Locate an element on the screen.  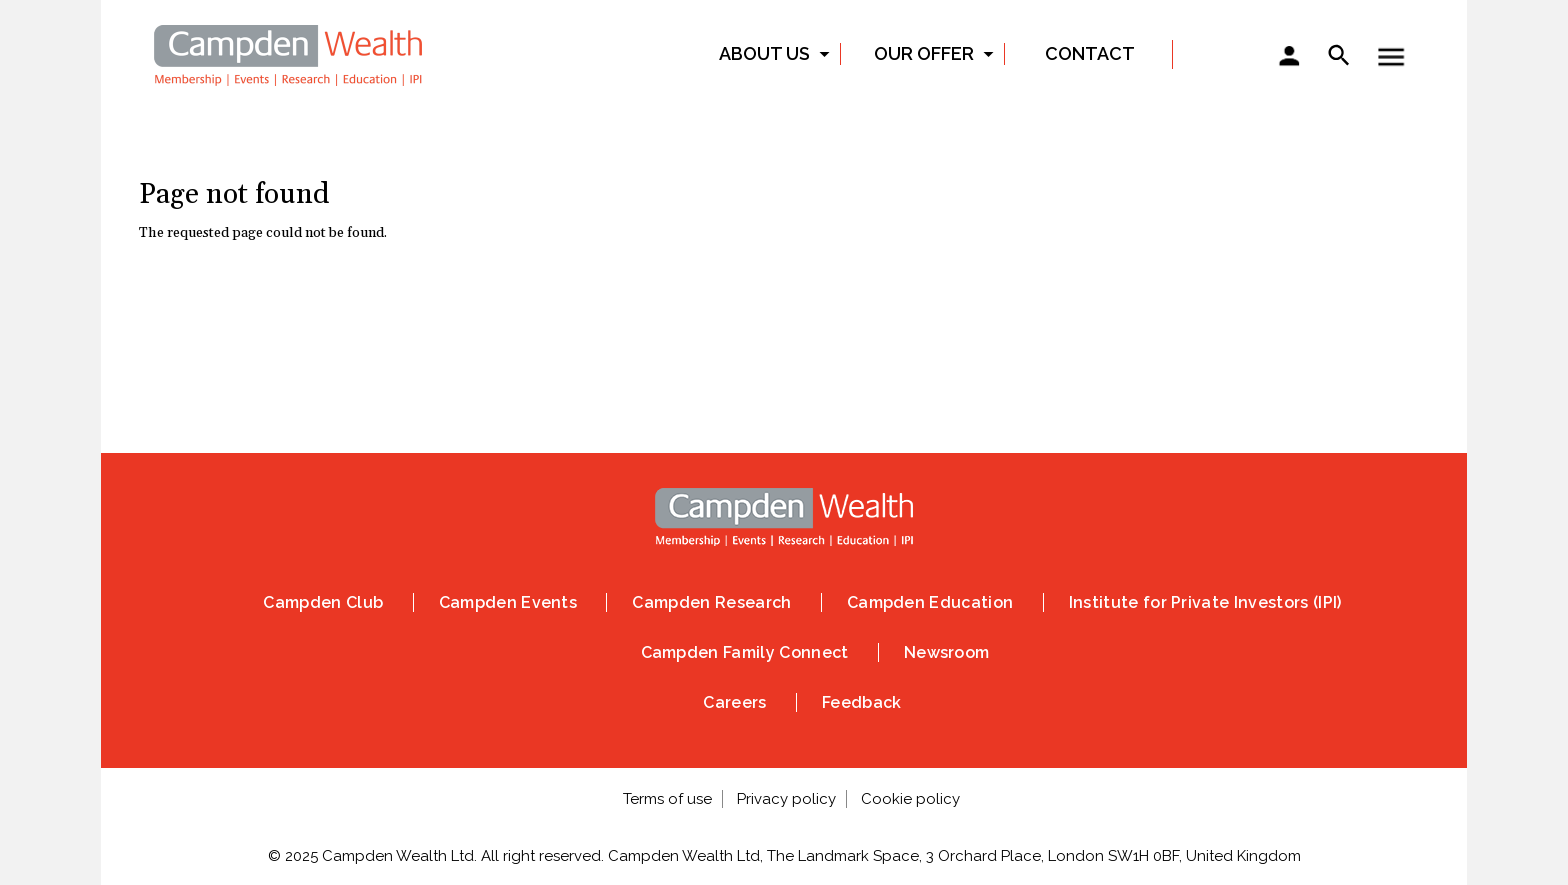
Cookie policy is located at coordinates (910, 799).